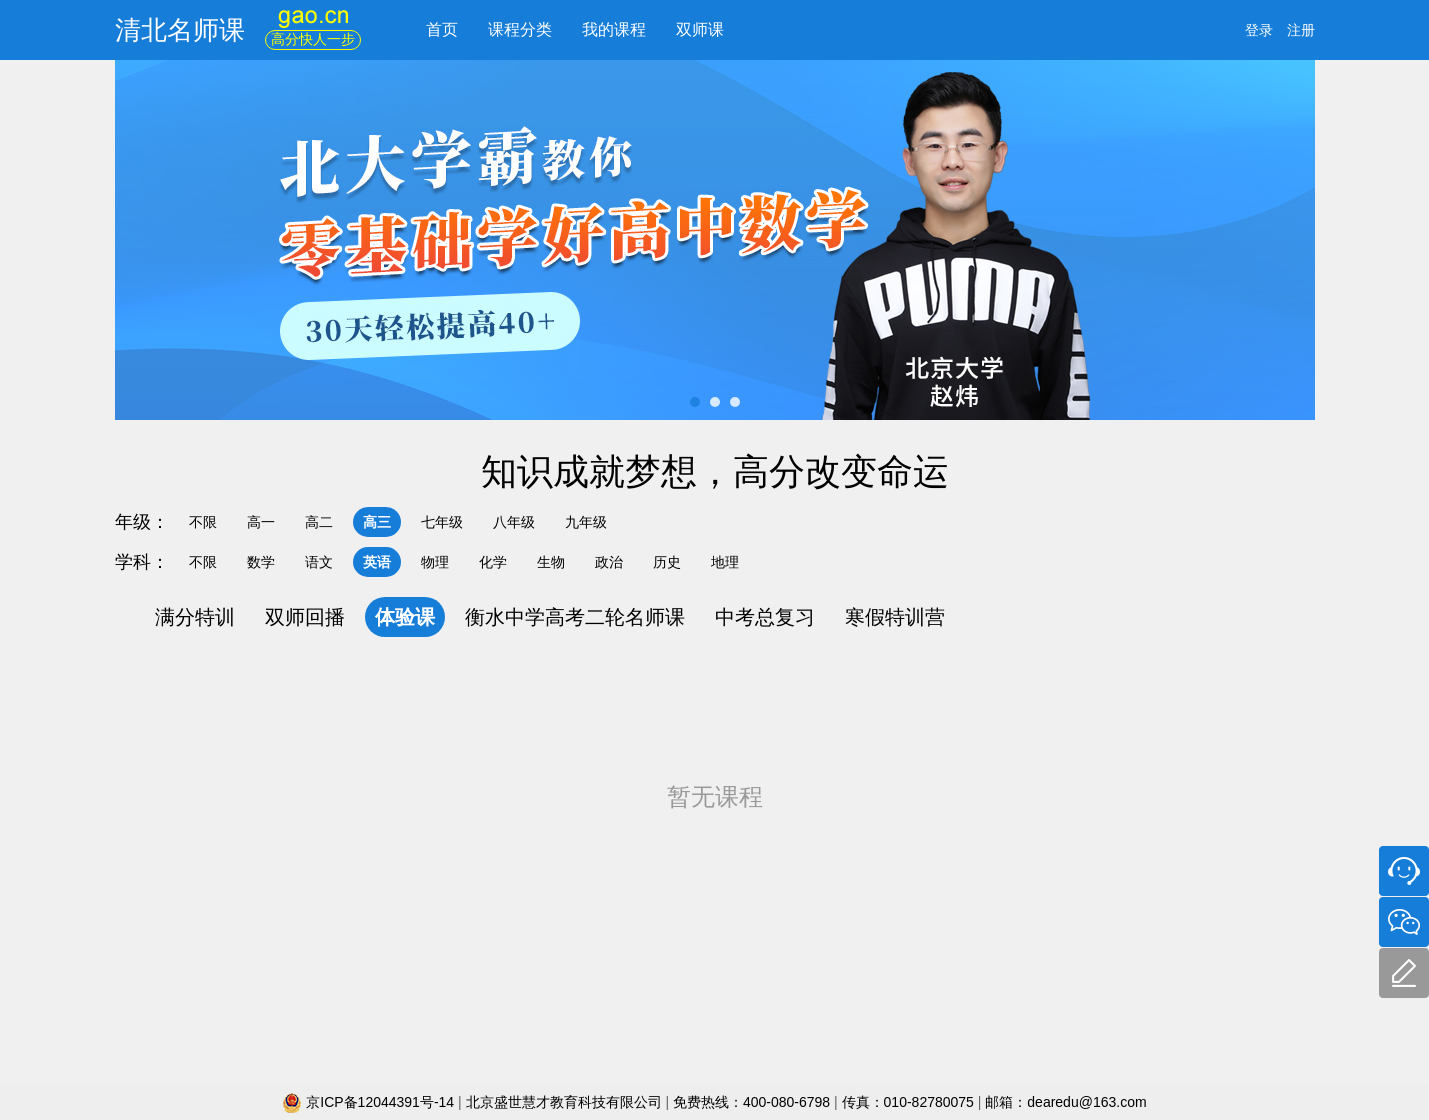 Image resolution: width=1429 pixels, height=1120 pixels. I want to click on 物理, so click(435, 562).